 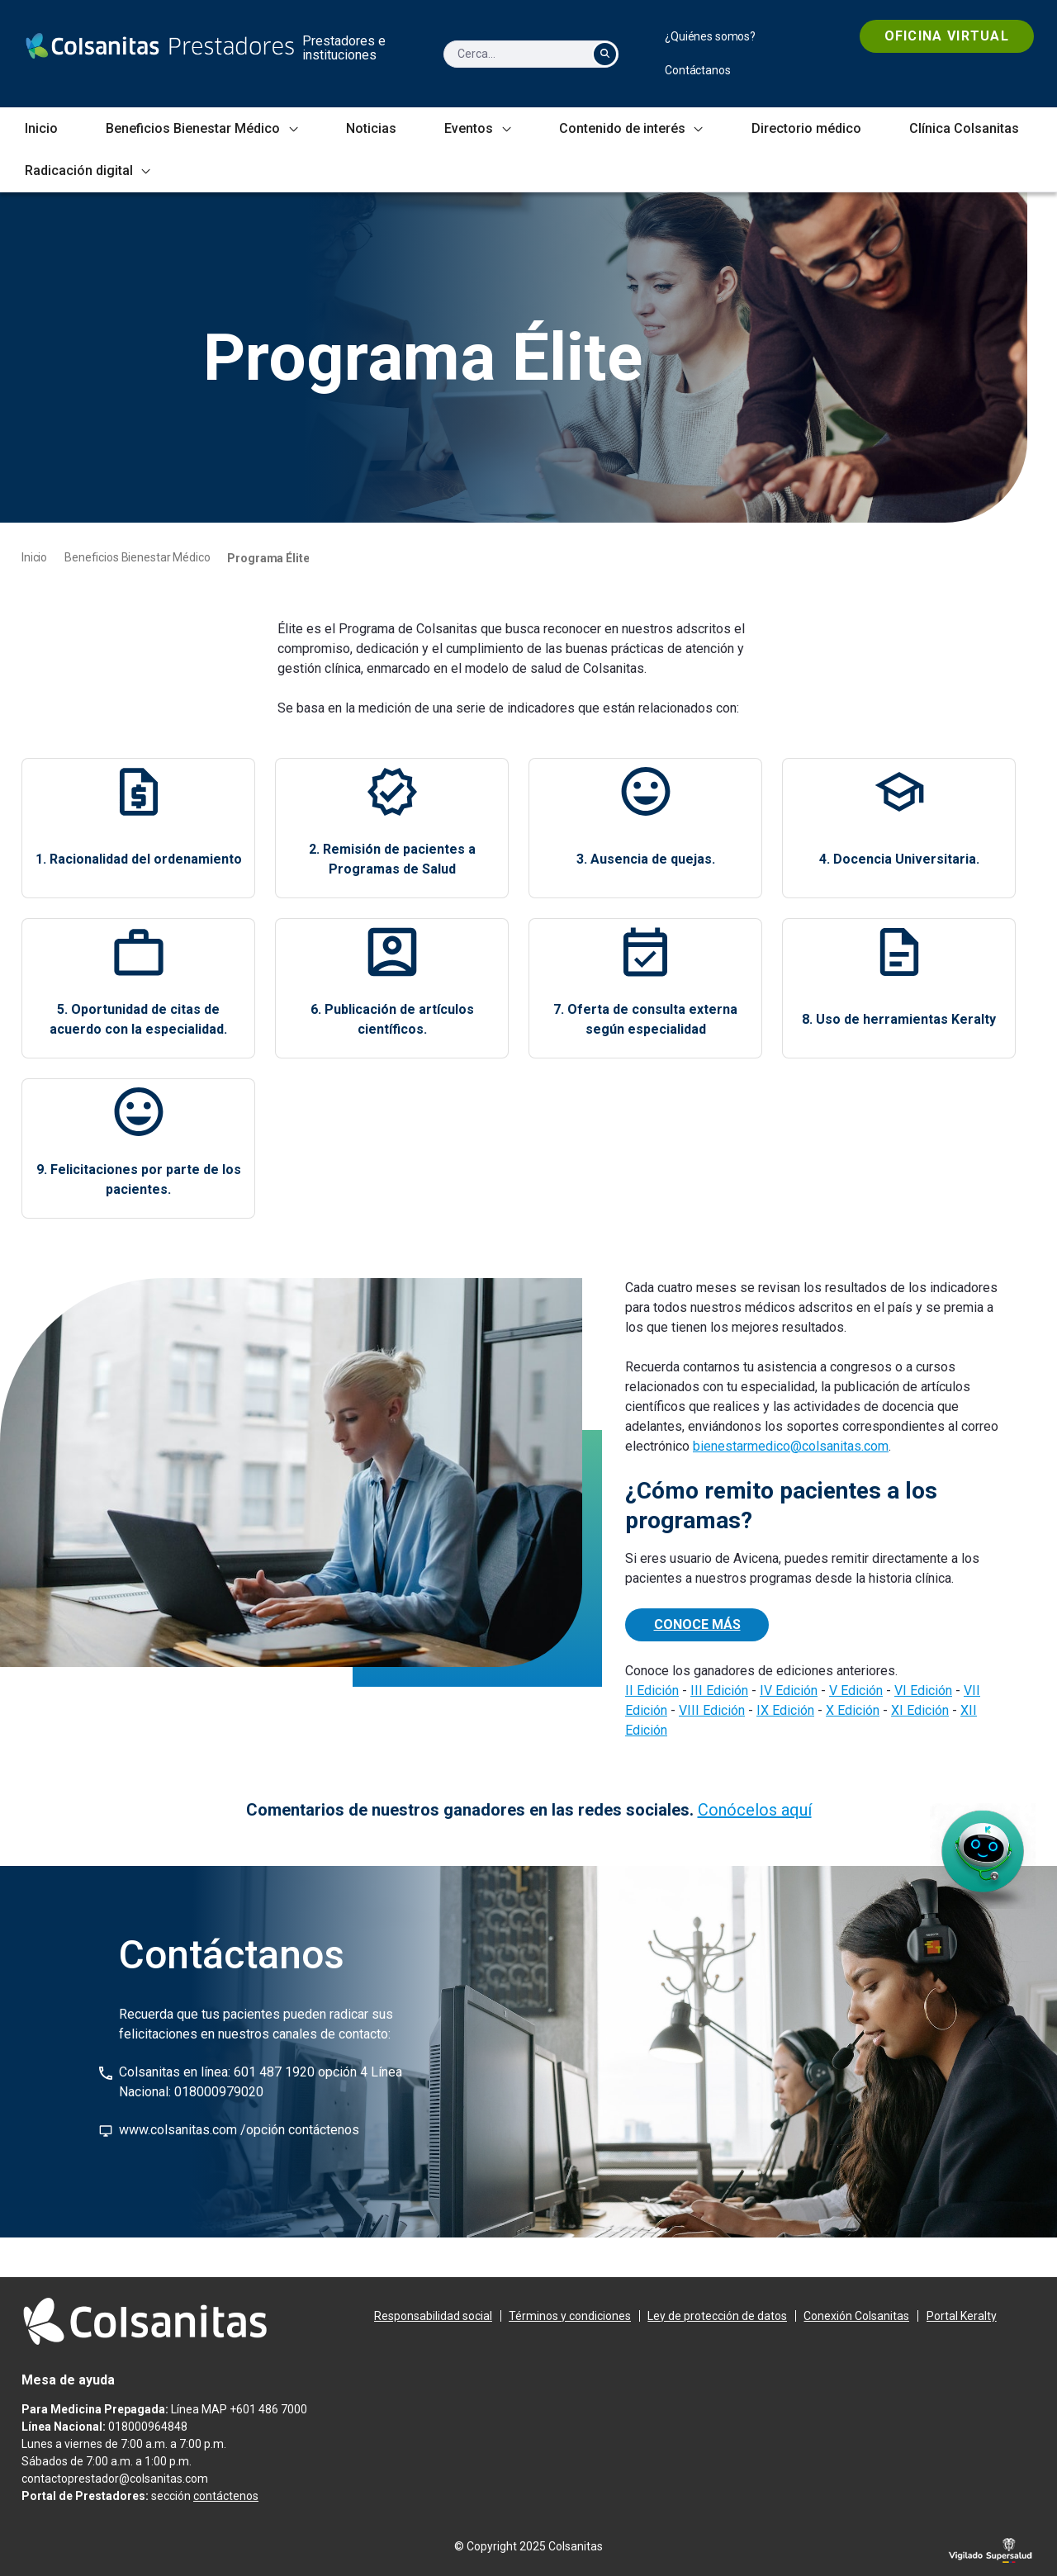 What do you see at coordinates (852, 1710) in the screenshot?
I see `X Edición` at bounding box center [852, 1710].